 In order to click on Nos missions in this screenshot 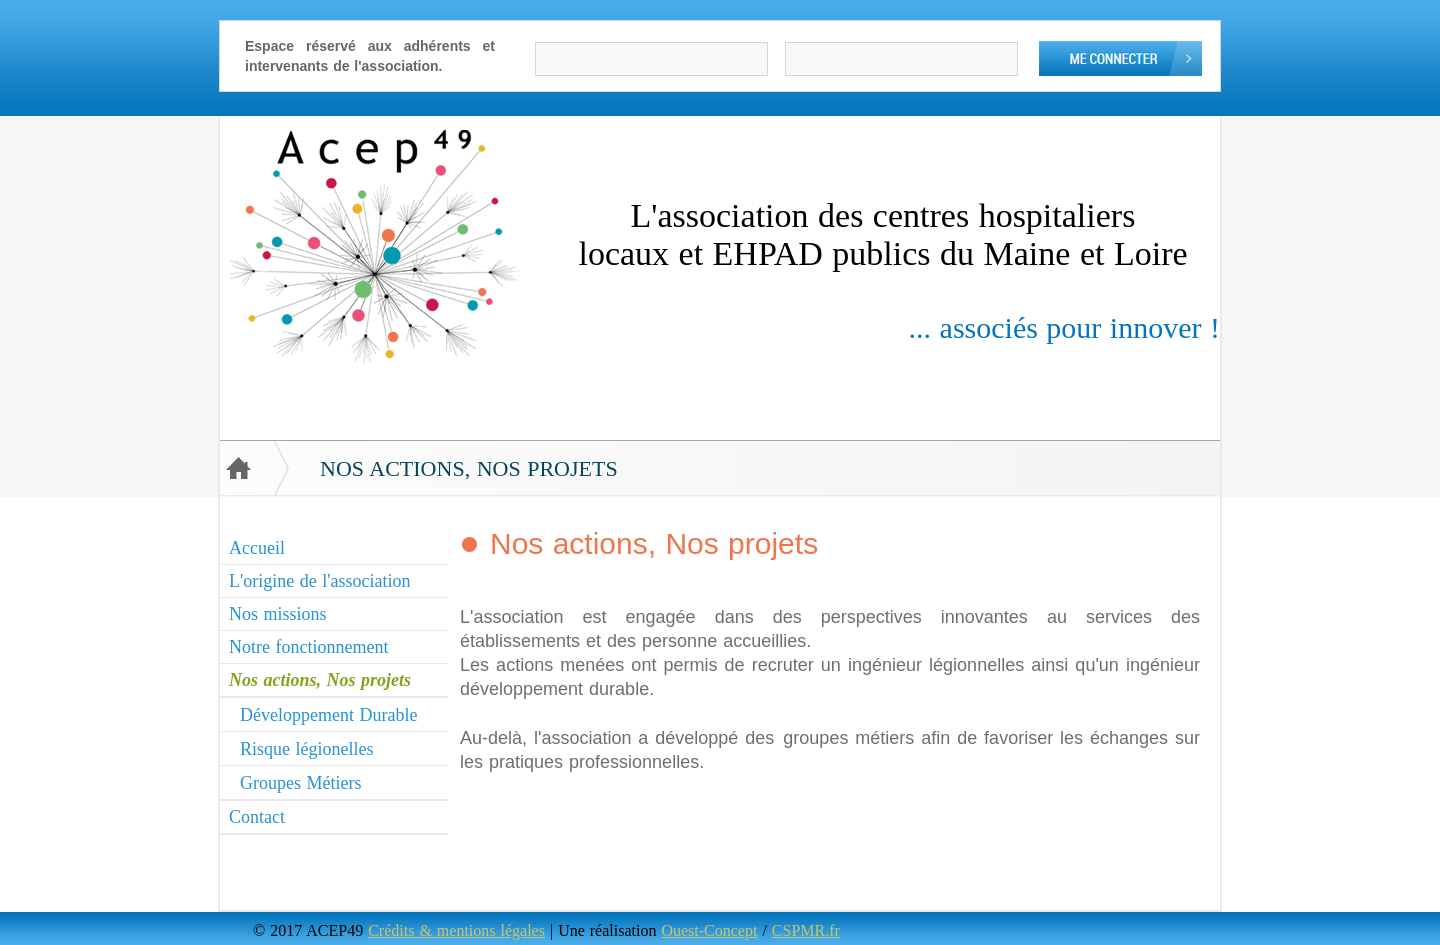, I will do `click(278, 614)`.